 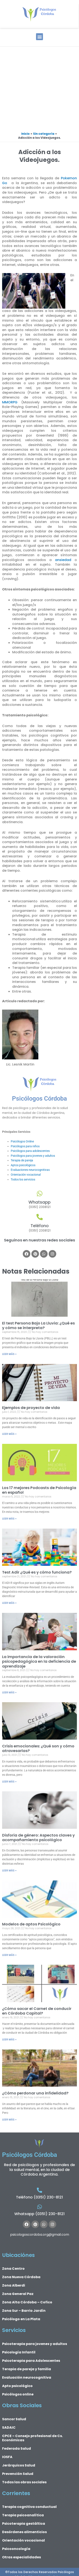 What do you see at coordinates (39, 1217) in the screenshot?
I see `[Teléfono]` at bounding box center [39, 1217].